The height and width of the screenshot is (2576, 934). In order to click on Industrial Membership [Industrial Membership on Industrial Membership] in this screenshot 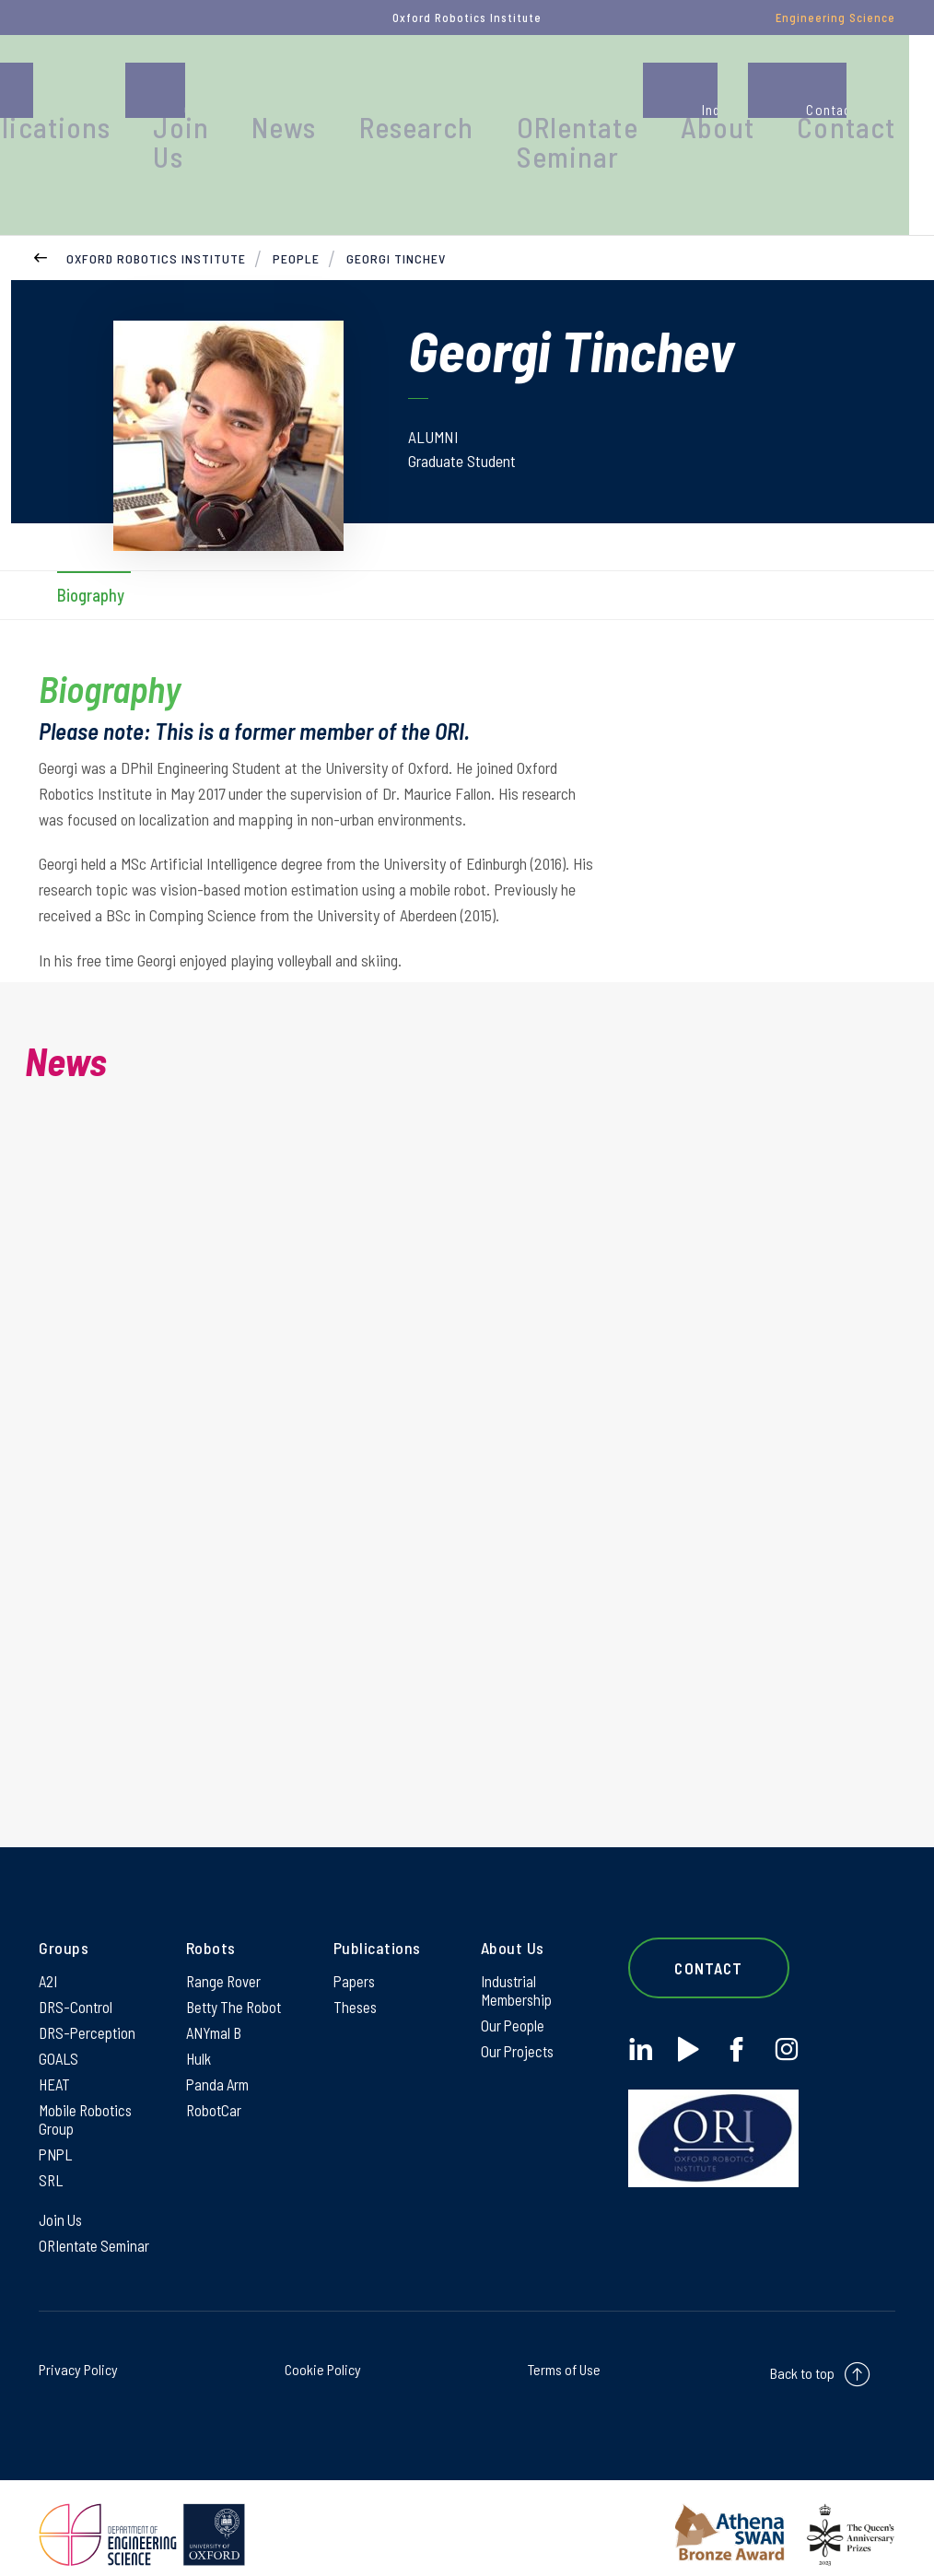, I will do `click(518, 1958)`.